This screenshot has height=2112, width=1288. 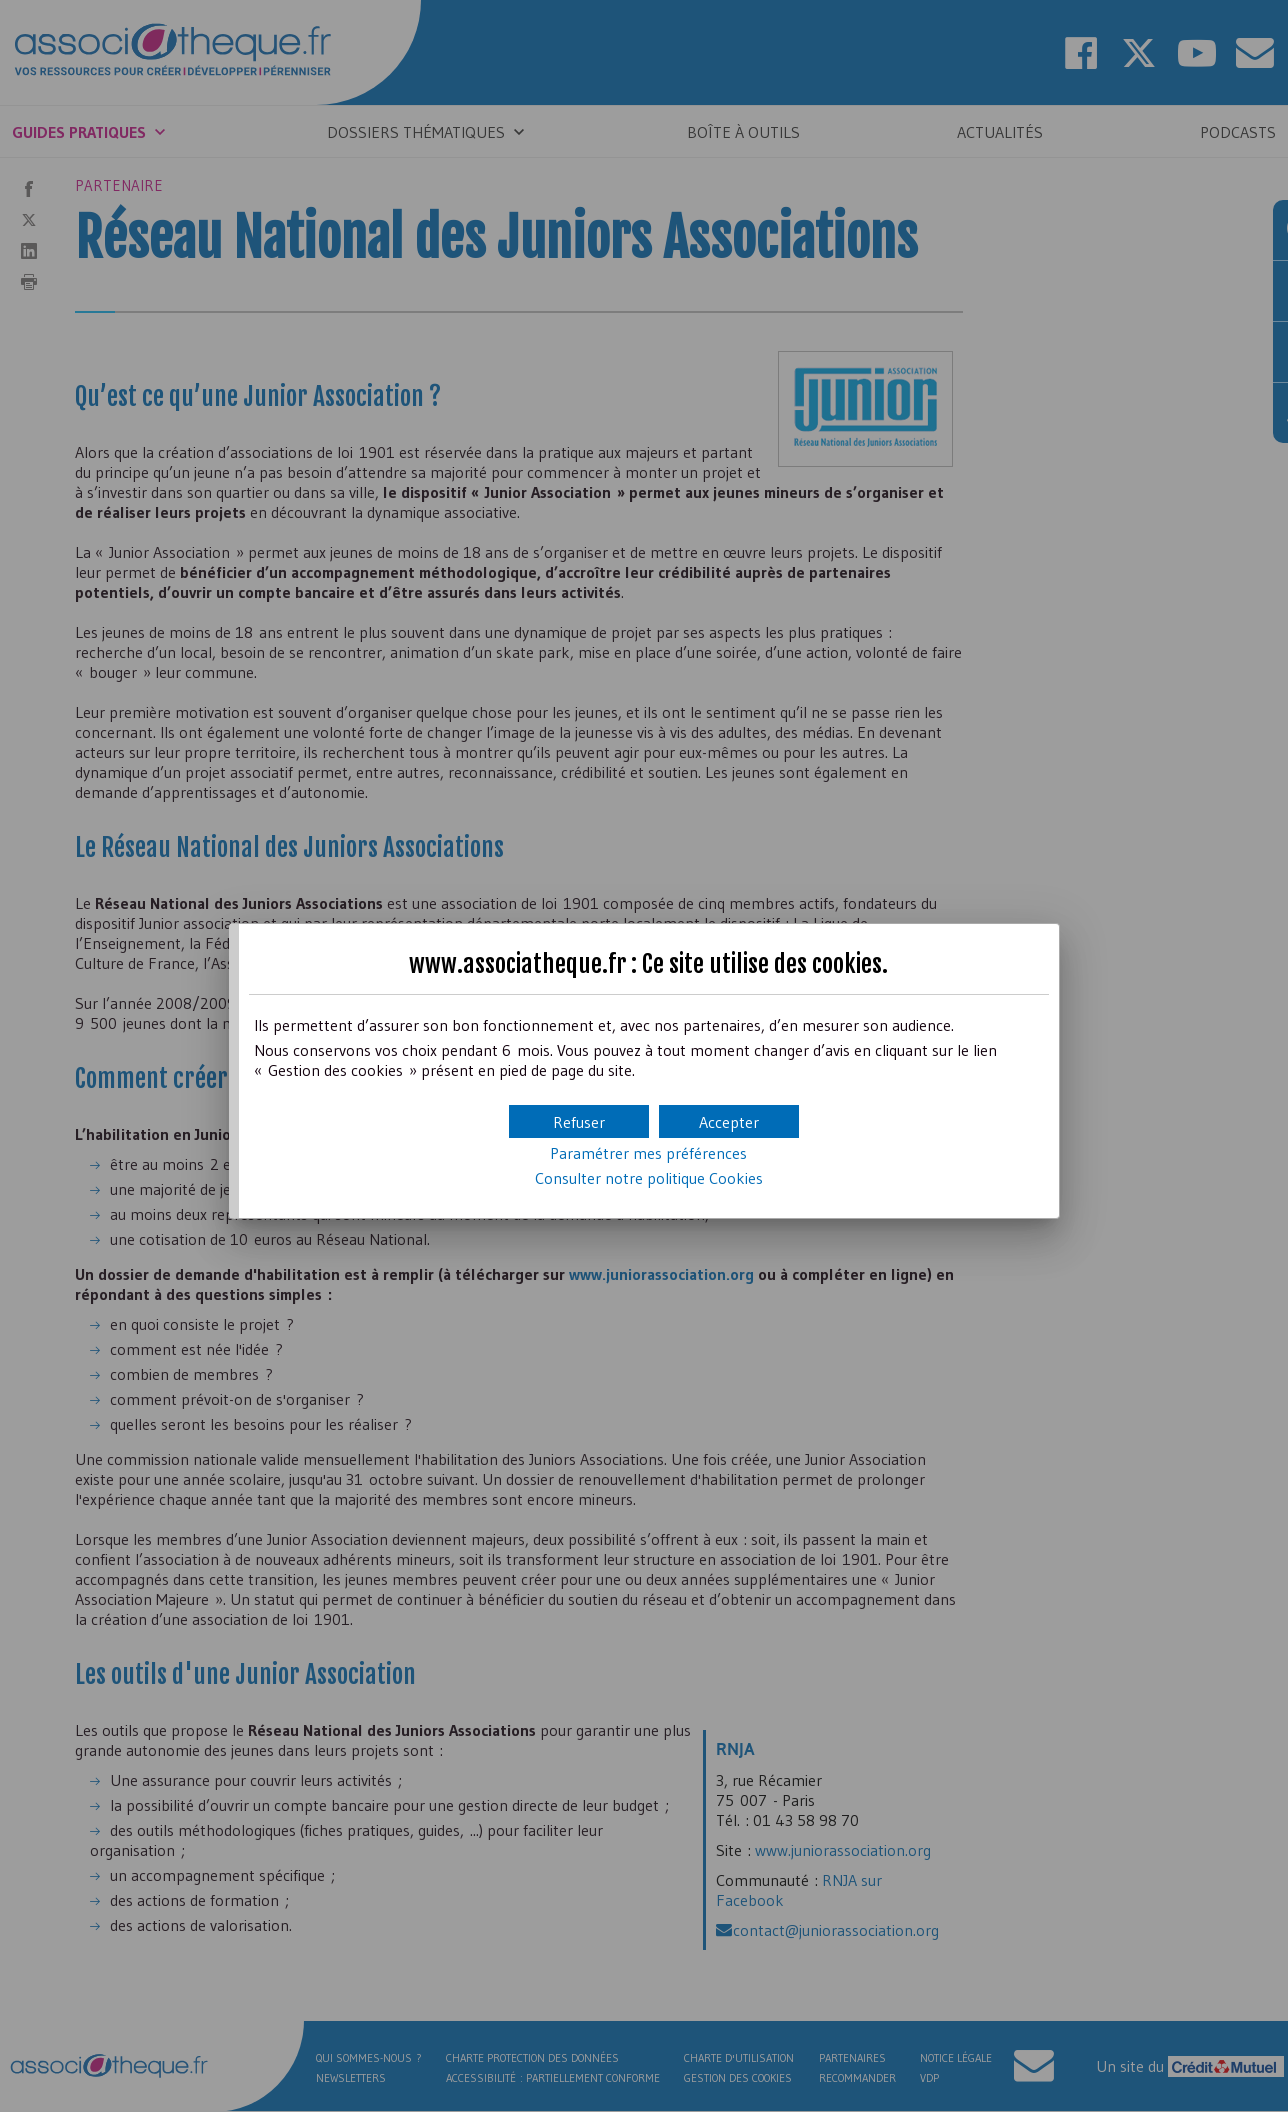 I want to click on [button], so click(x=729, y=1121).